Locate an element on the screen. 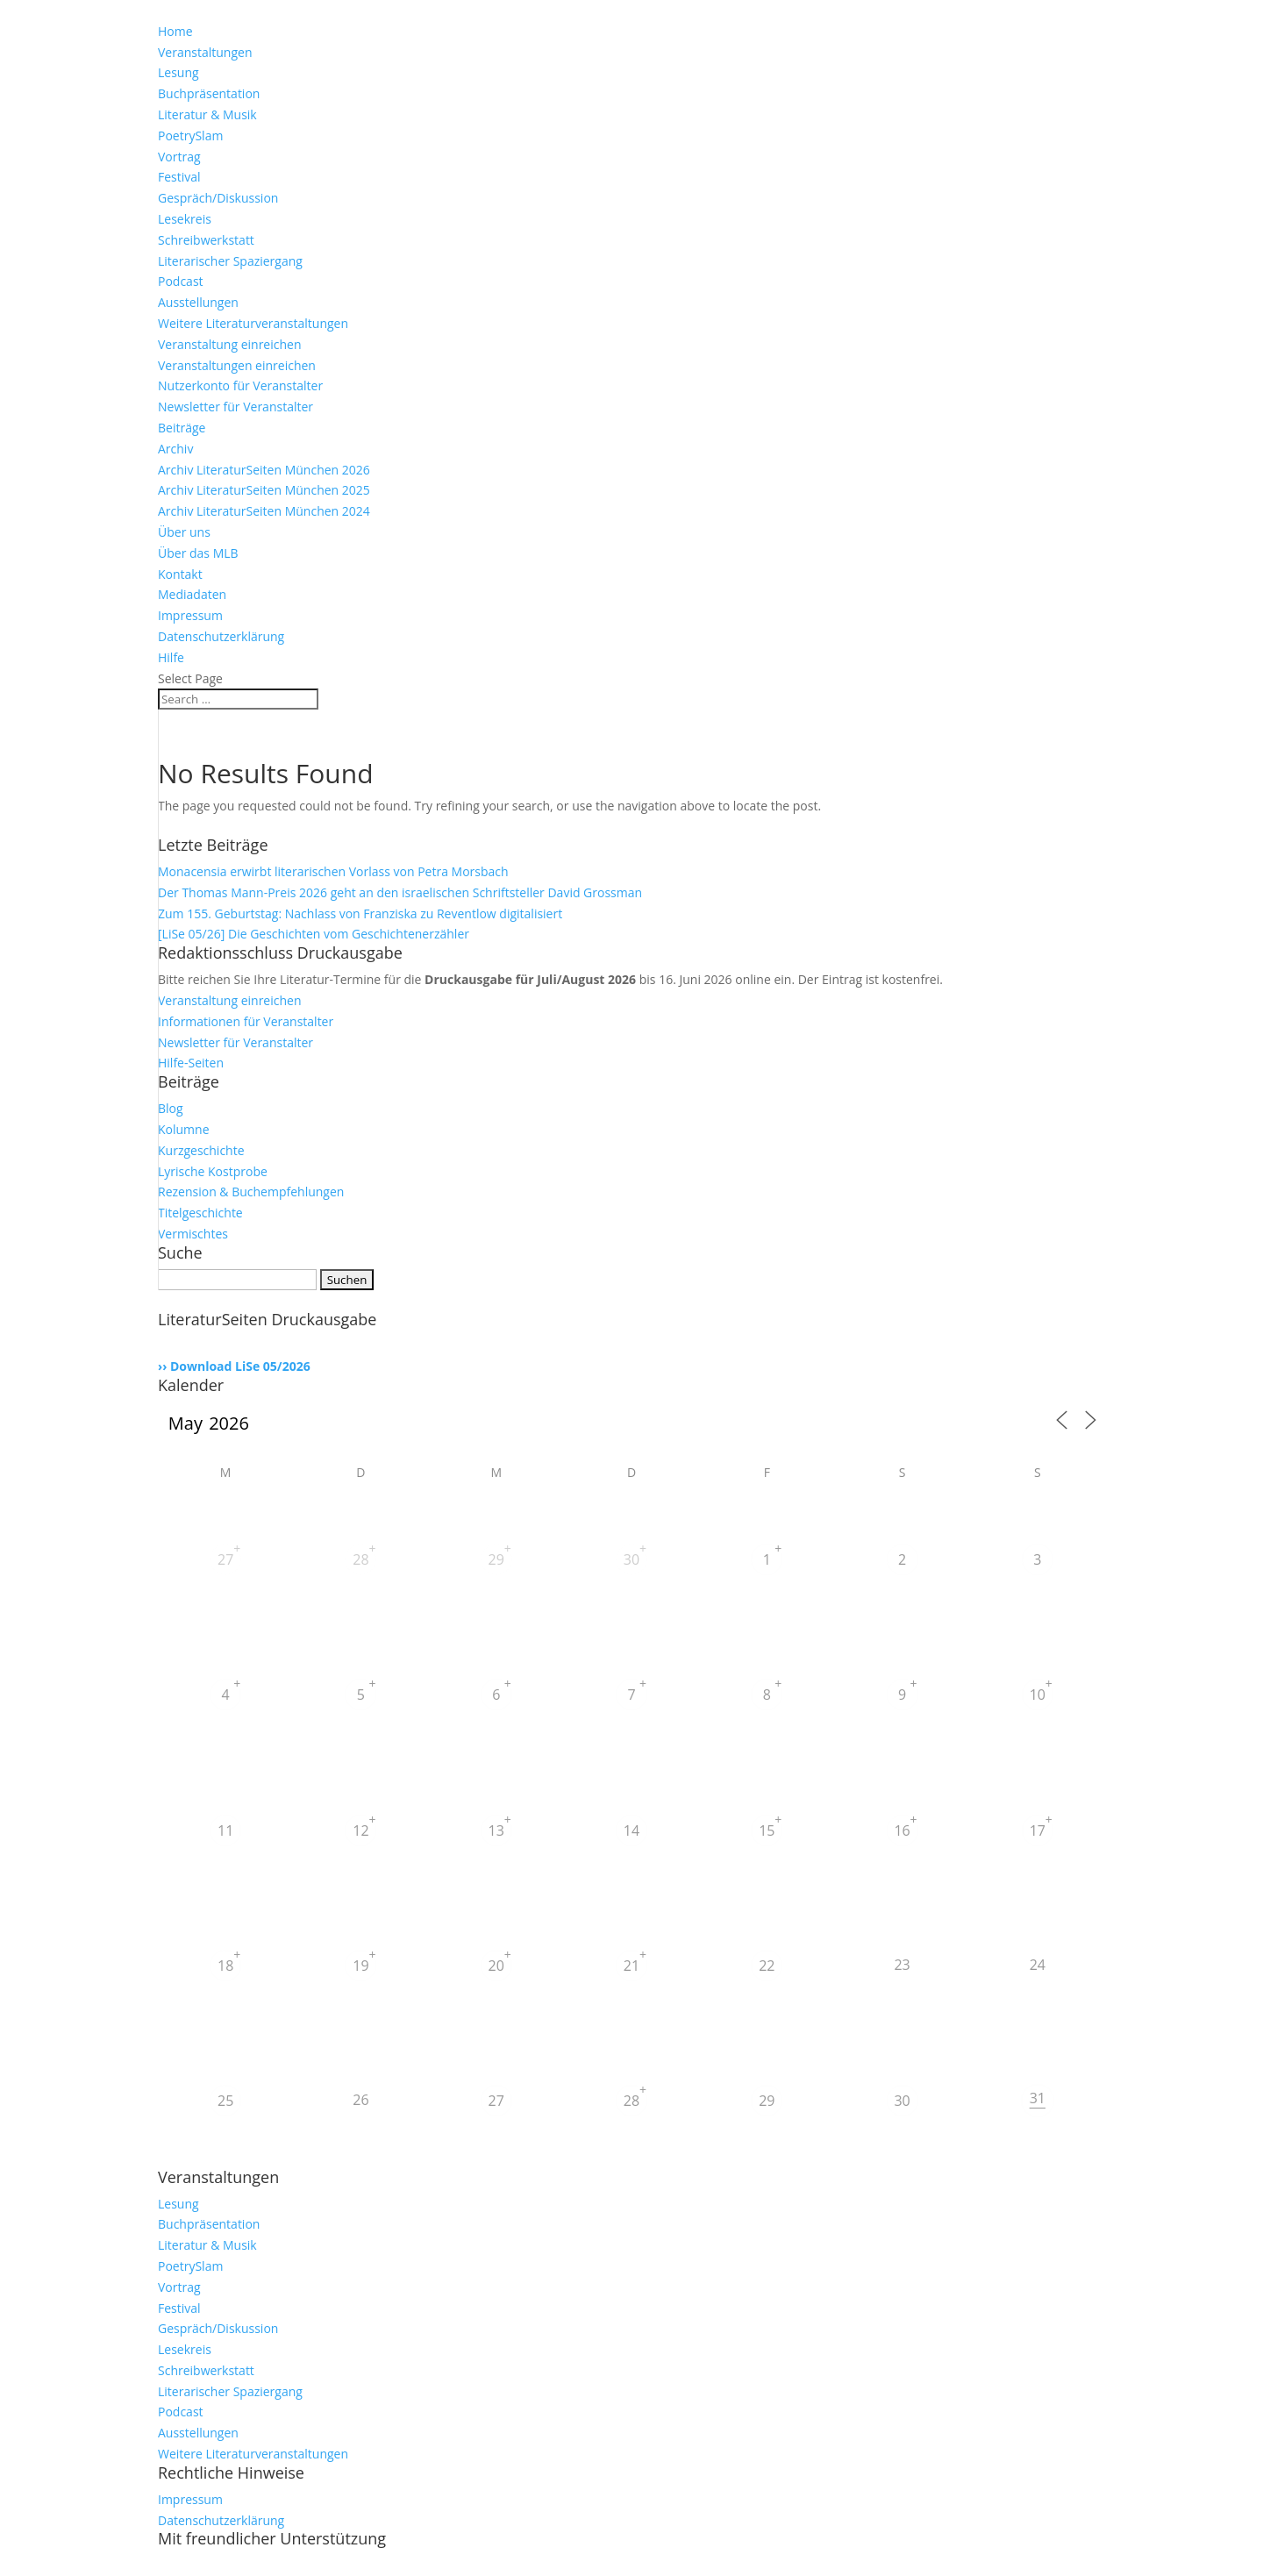 The height and width of the screenshot is (2576, 1263). Festival is located at coordinates (179, 176).